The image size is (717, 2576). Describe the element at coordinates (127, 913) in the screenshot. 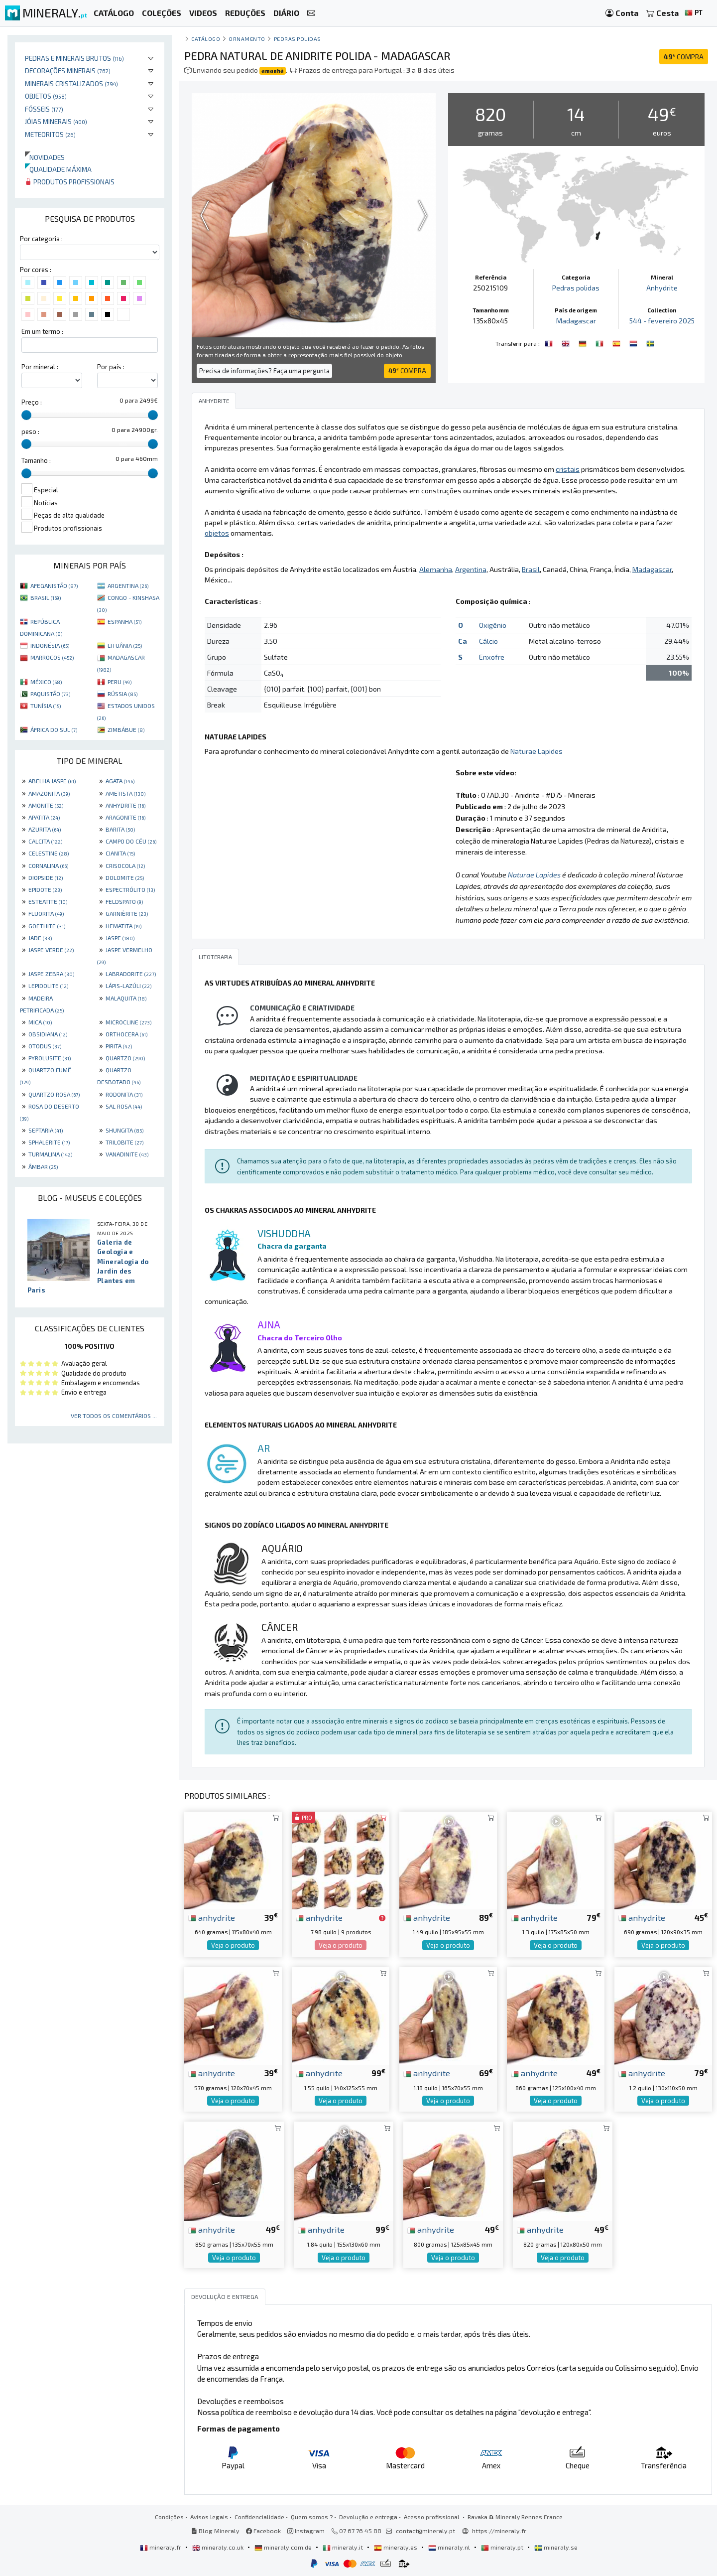

I see `GARNIÈRITE` at that location.